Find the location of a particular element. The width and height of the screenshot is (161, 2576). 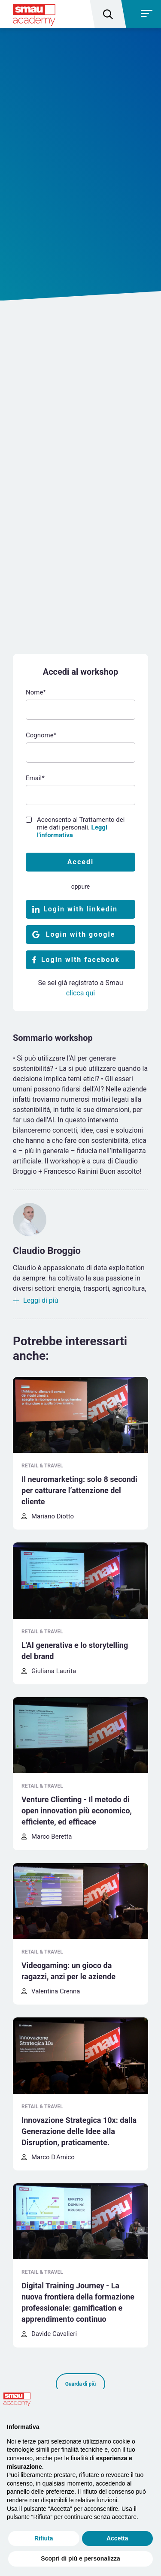

Login with linkedin is located at coordinates (80, 909).